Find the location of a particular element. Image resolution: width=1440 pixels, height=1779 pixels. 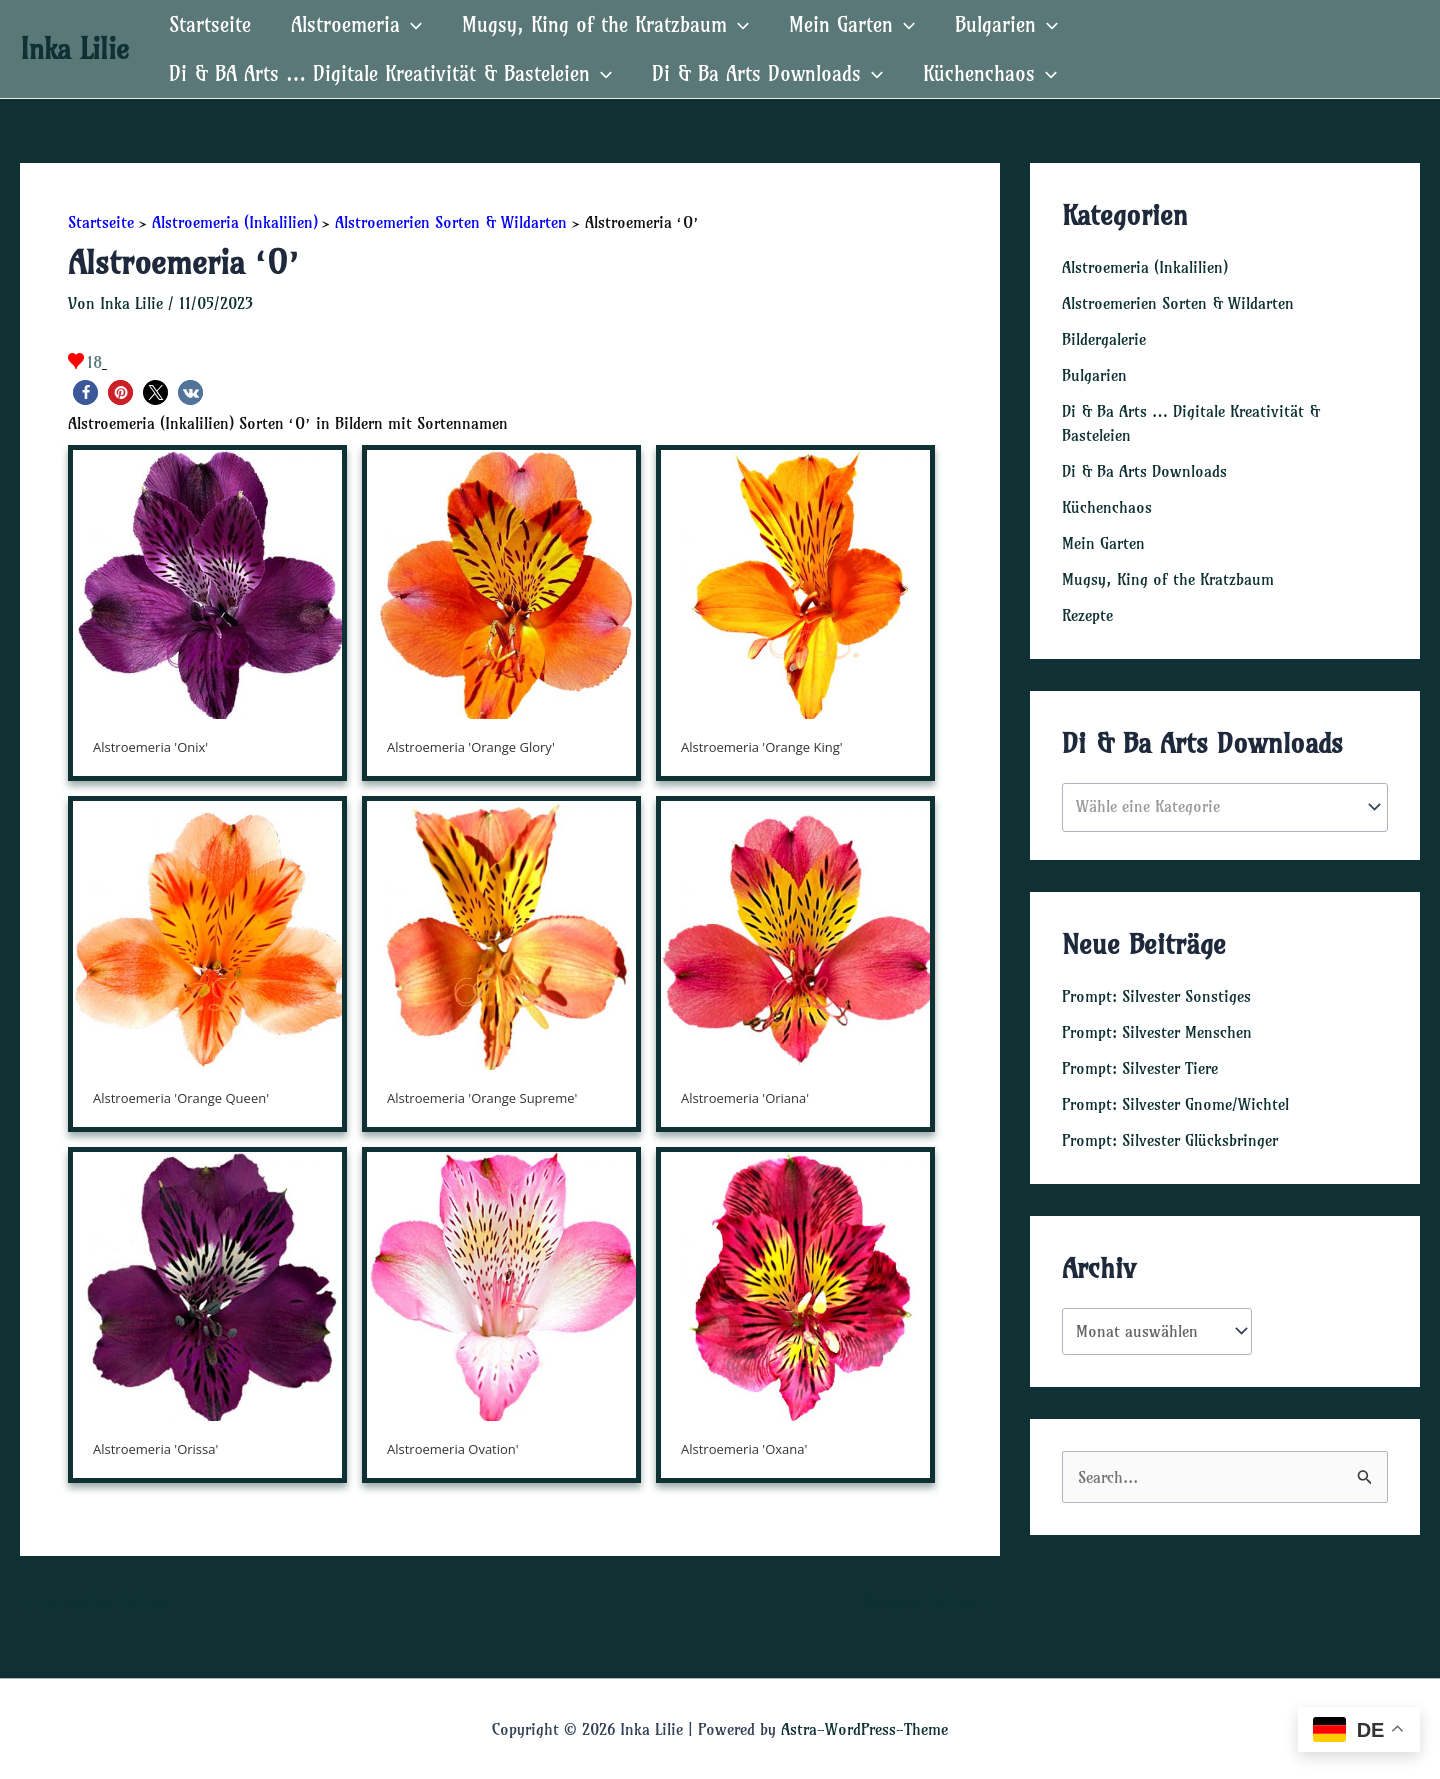

Nächster Beitrag is located at coordinates (930, 1601).